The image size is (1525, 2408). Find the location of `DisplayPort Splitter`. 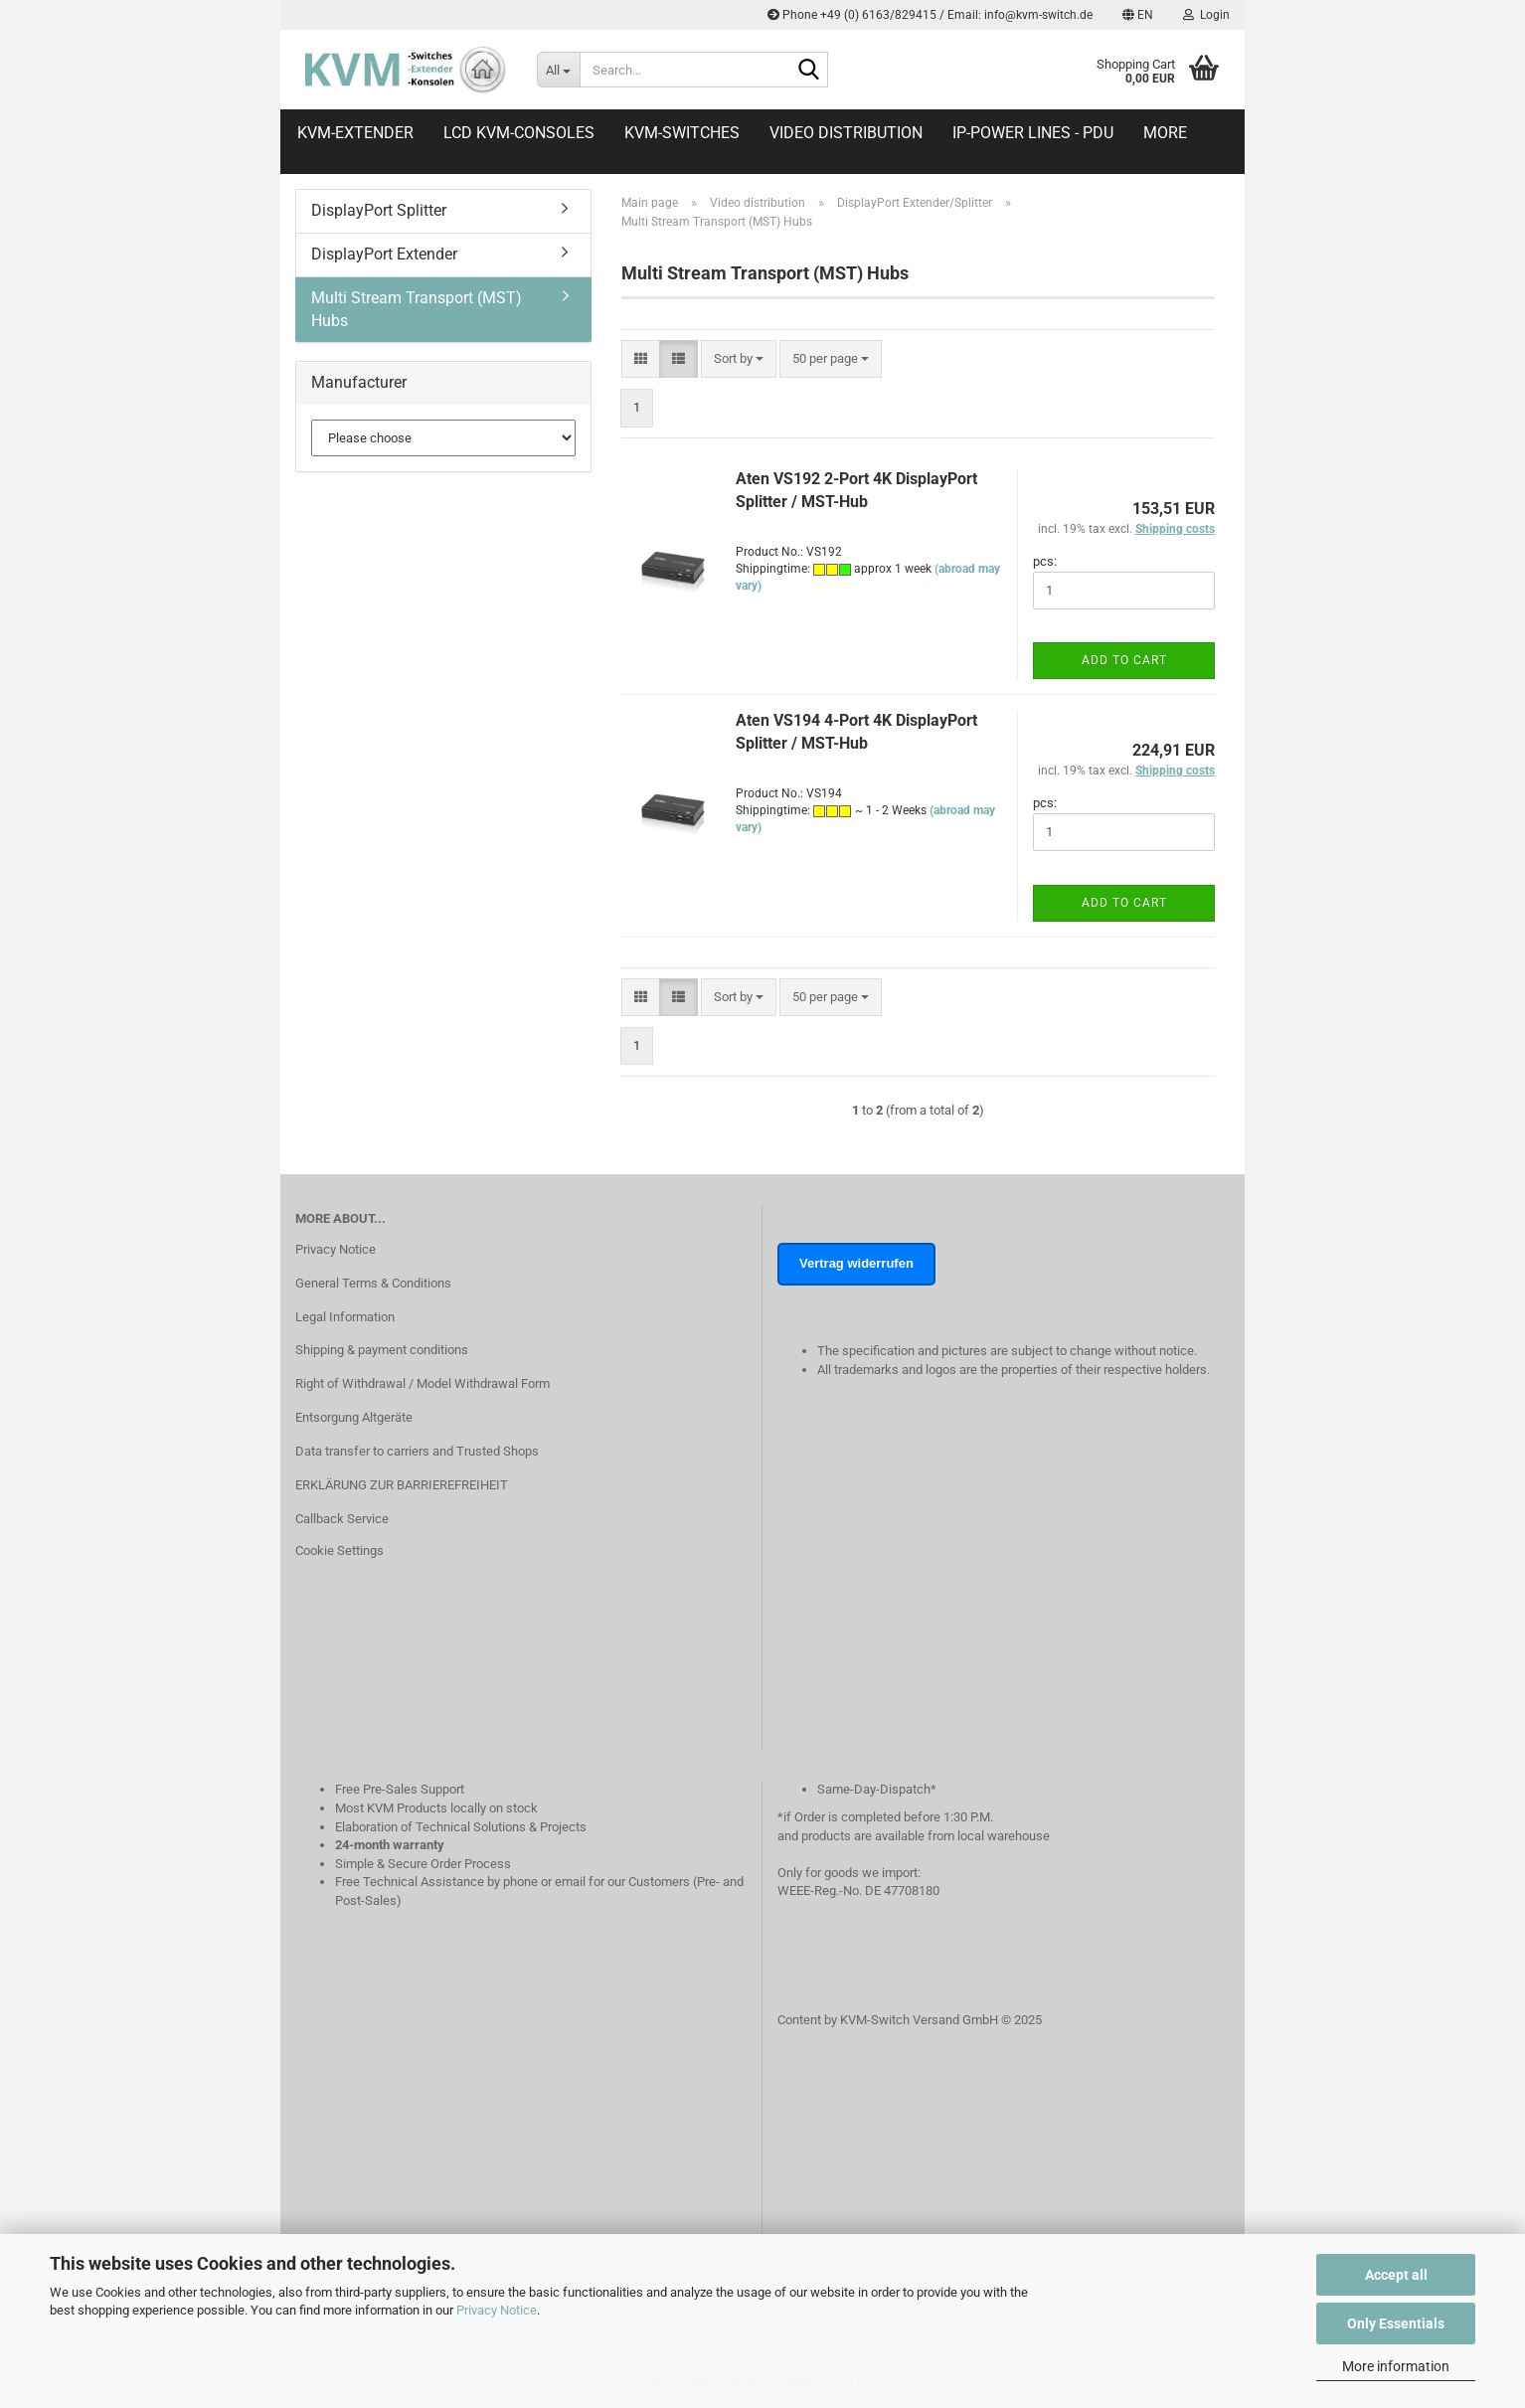

DisplayPort Splitter is located at coordinates (378, 210).